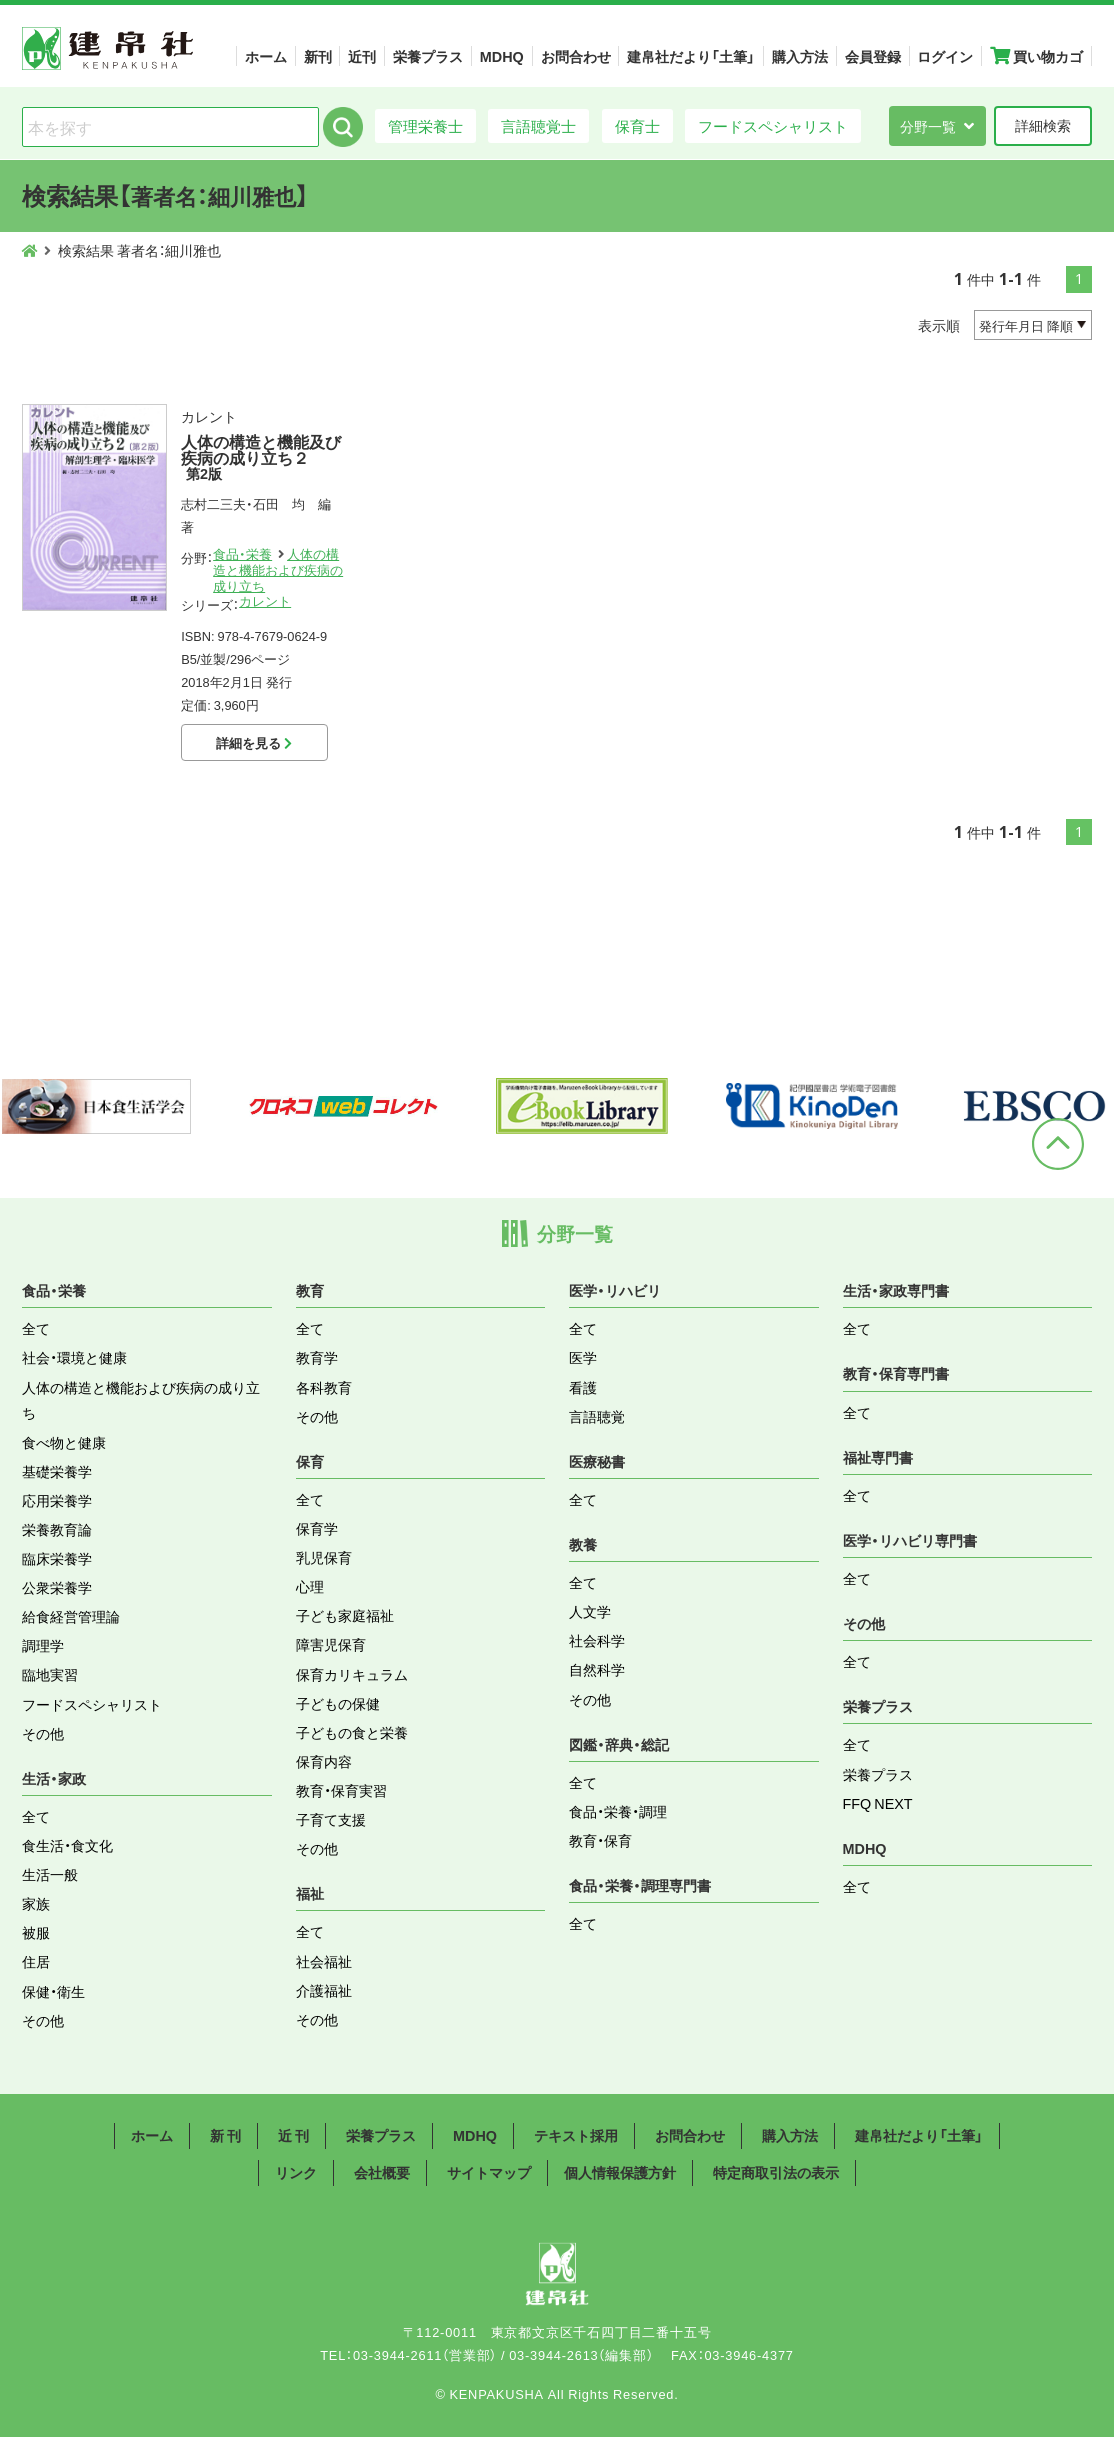  What do you see at coordinates (873, 56) in the screenshot?
I see `会員登録` at bounding box center [873, 56].